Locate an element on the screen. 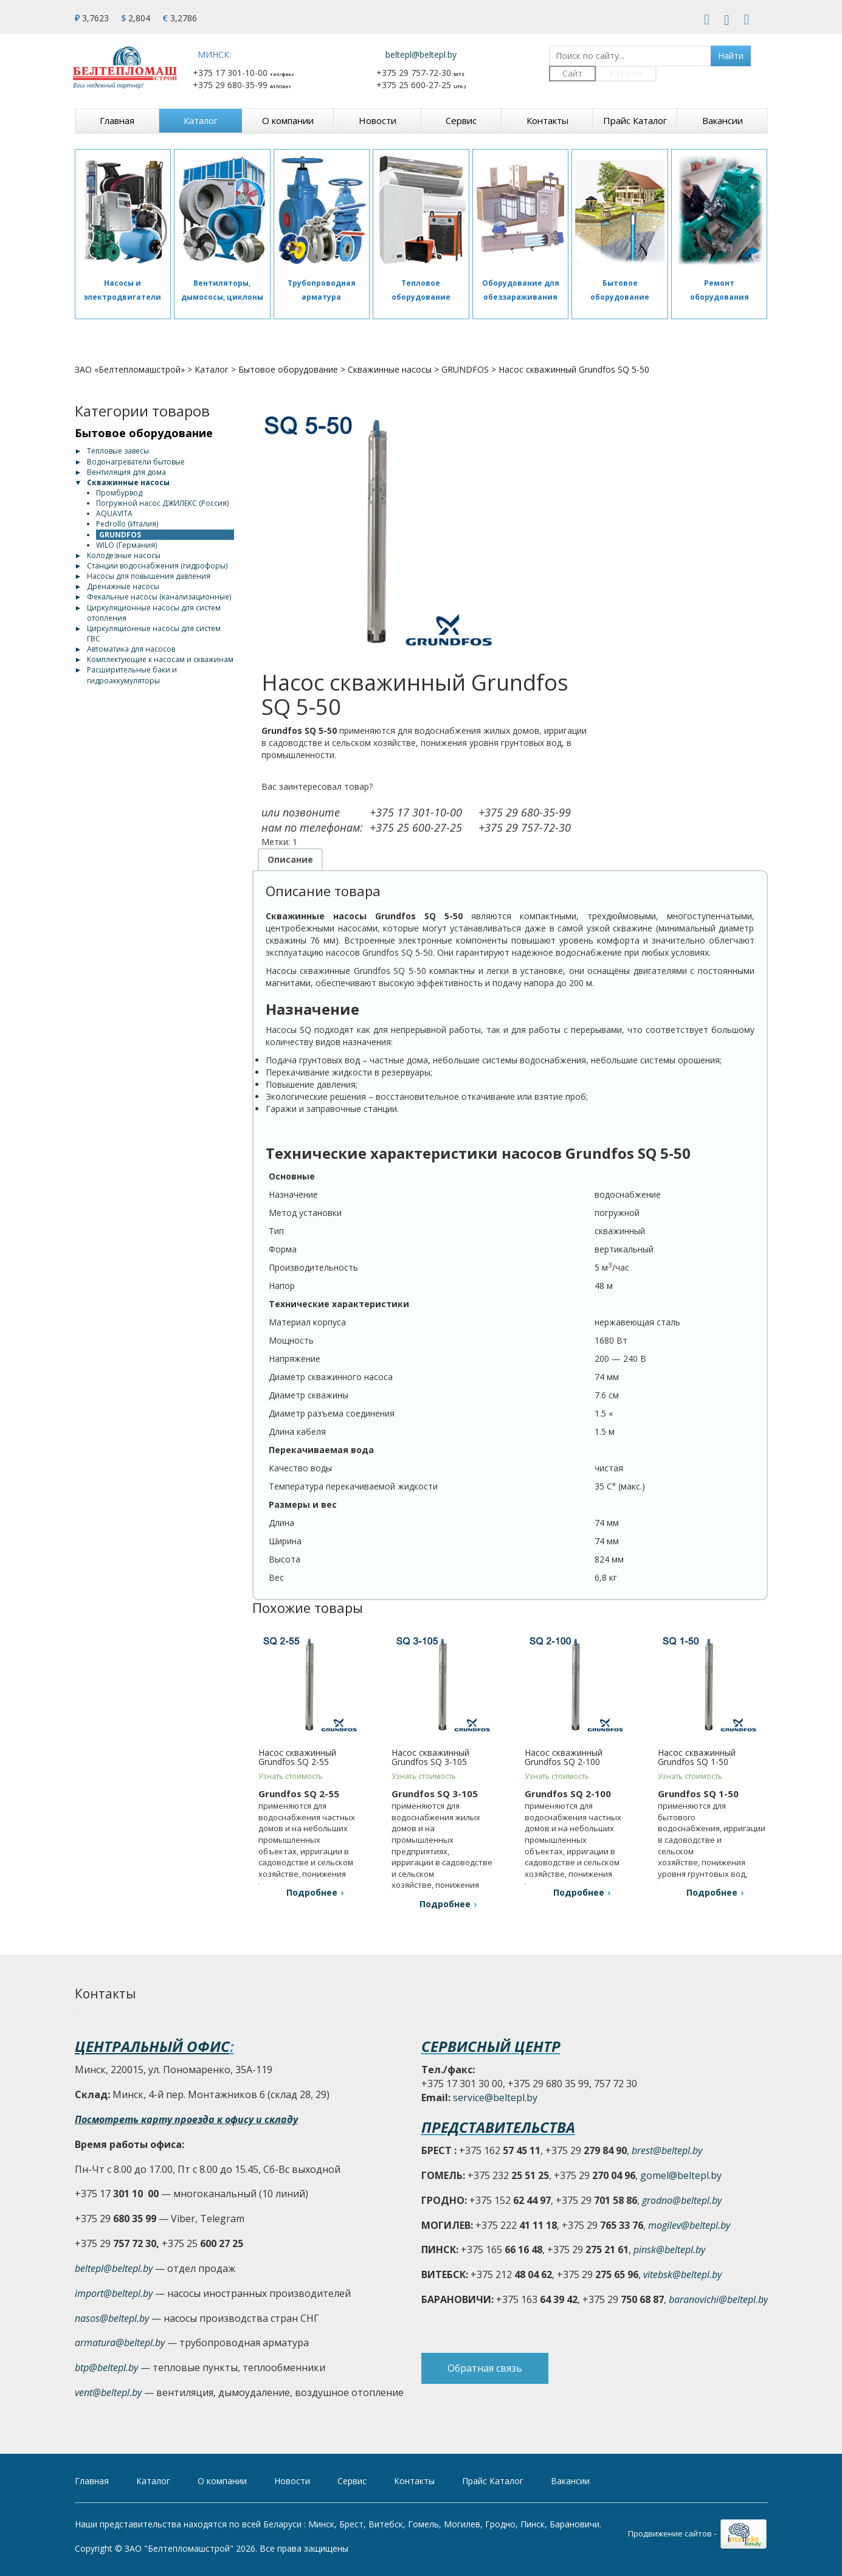 The image size is (842, 2576). [Вентиляторы, дымососы, циклоны] is located at coordinates (222, 210).